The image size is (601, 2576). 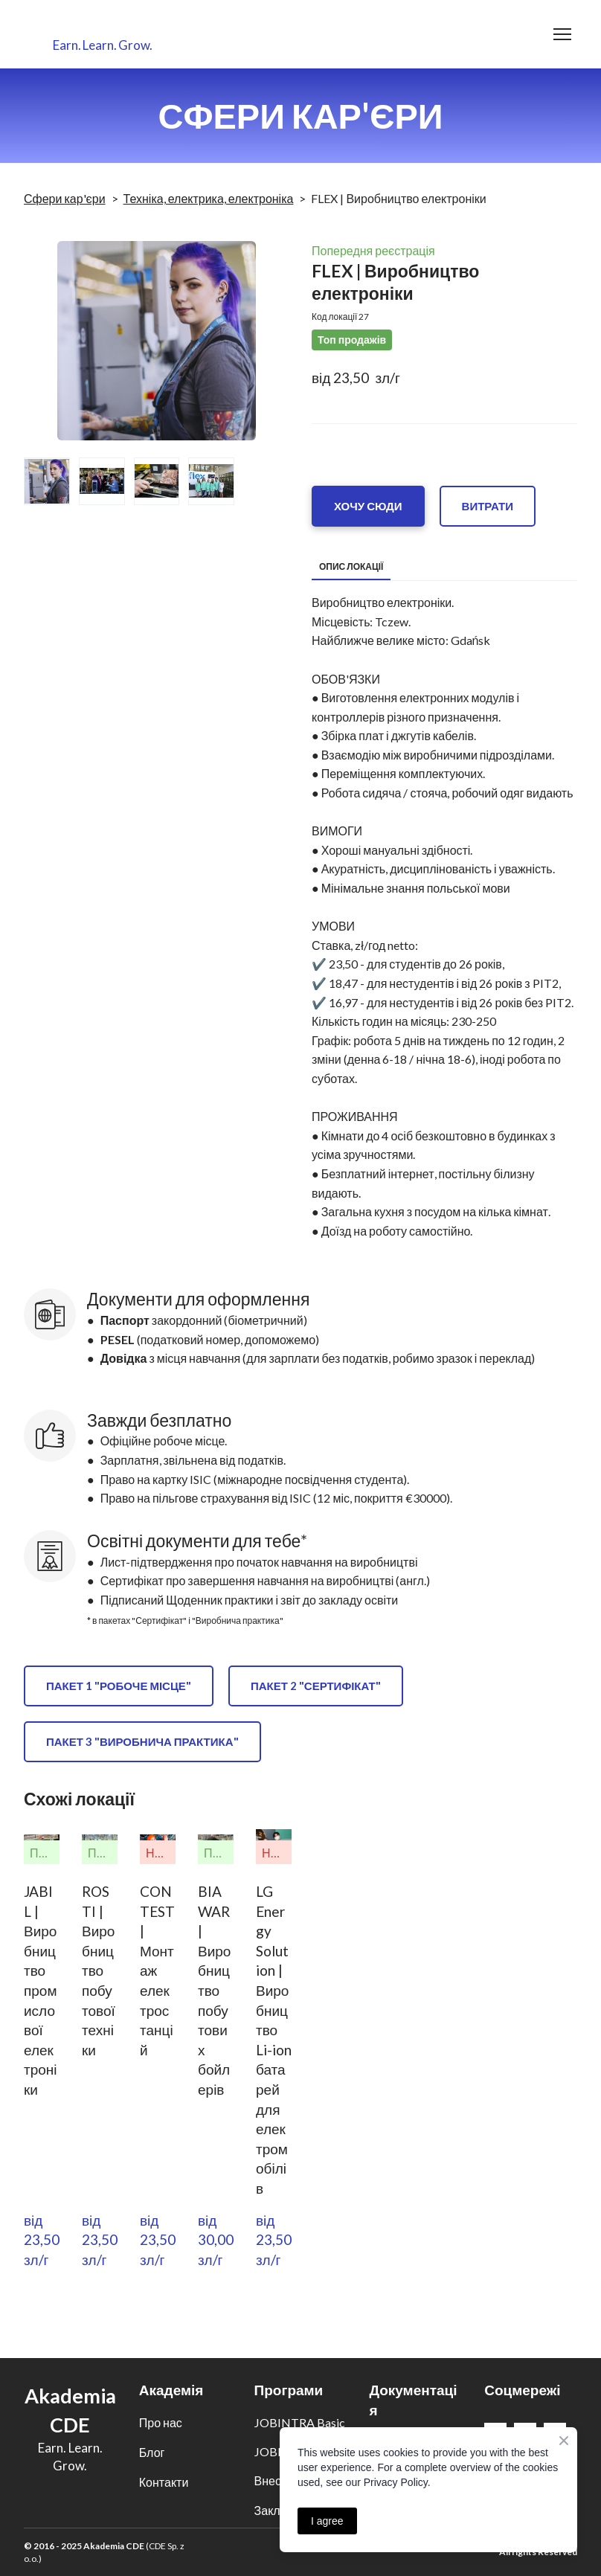 I want to click on BIAWAR | Виробництво побутових бойлерів [View product: BIAWAR | Виробництво побутових бойлерів], so click(x=214, y=1990).